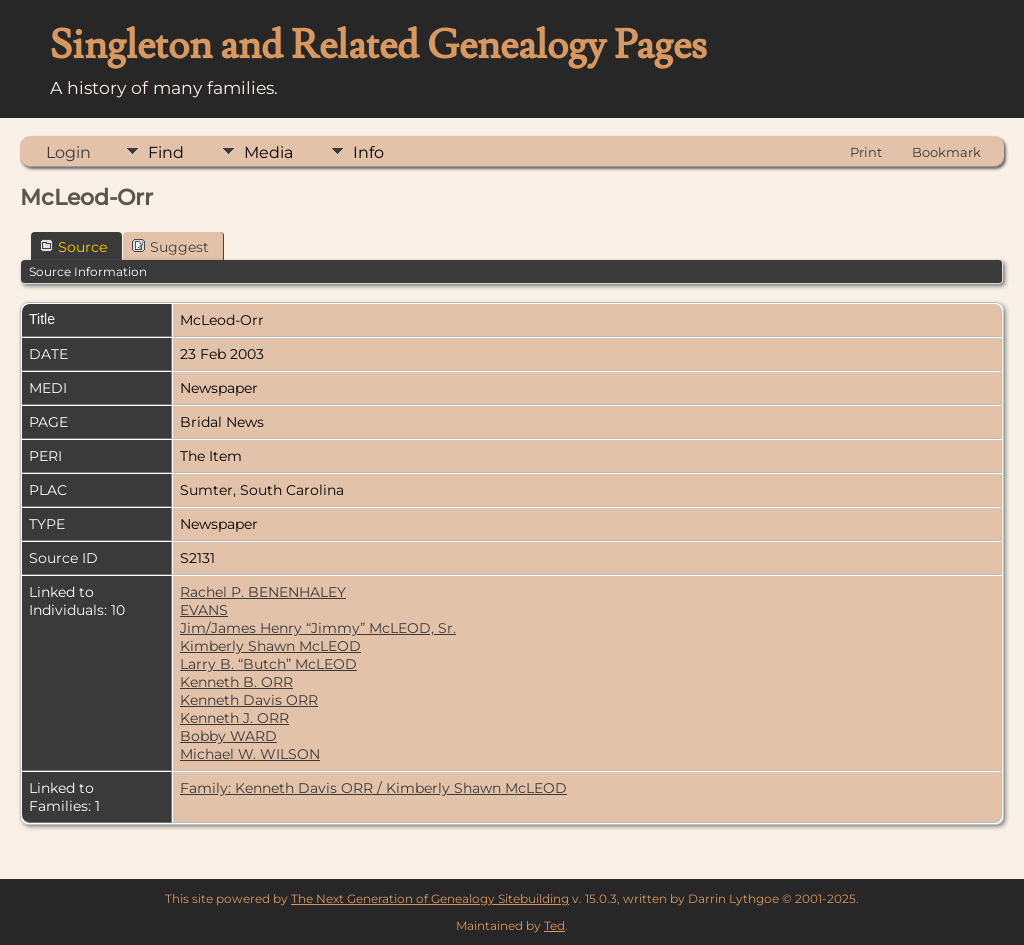 The image size is (1024, 945). I want to click on Bookmark, so click(946, 152).